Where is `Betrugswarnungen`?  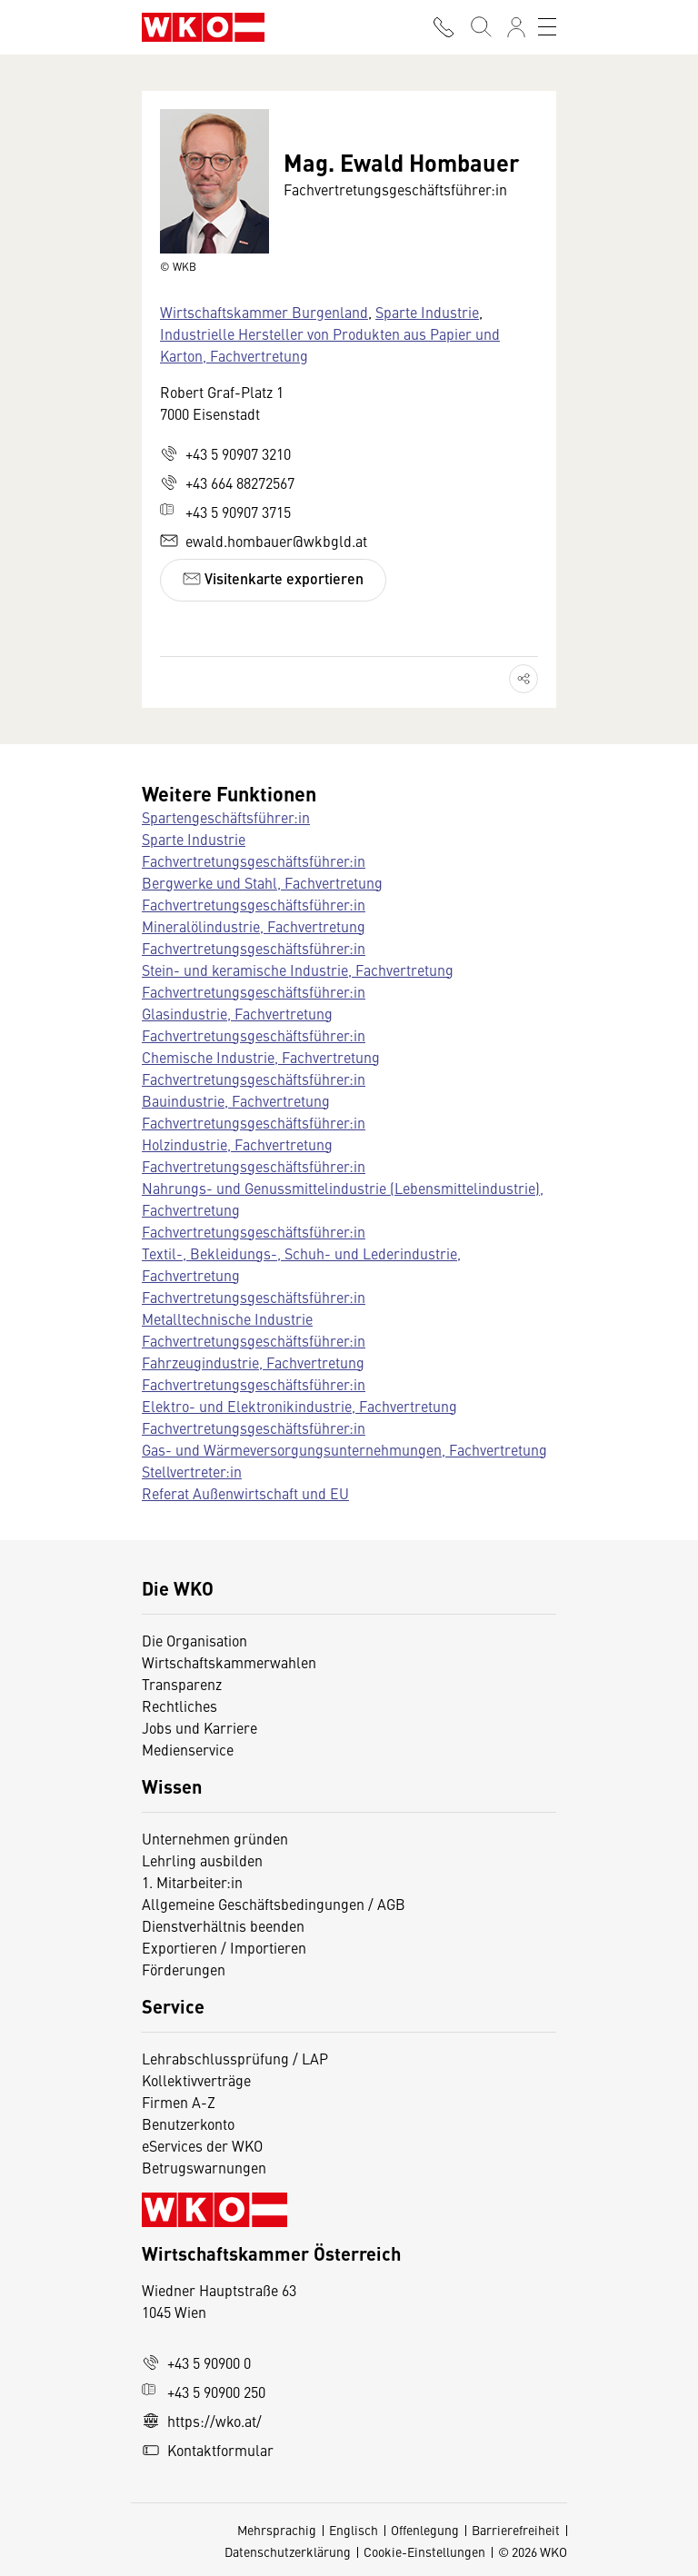 Betrugswarnungen is located at coordinates (206, 2167).